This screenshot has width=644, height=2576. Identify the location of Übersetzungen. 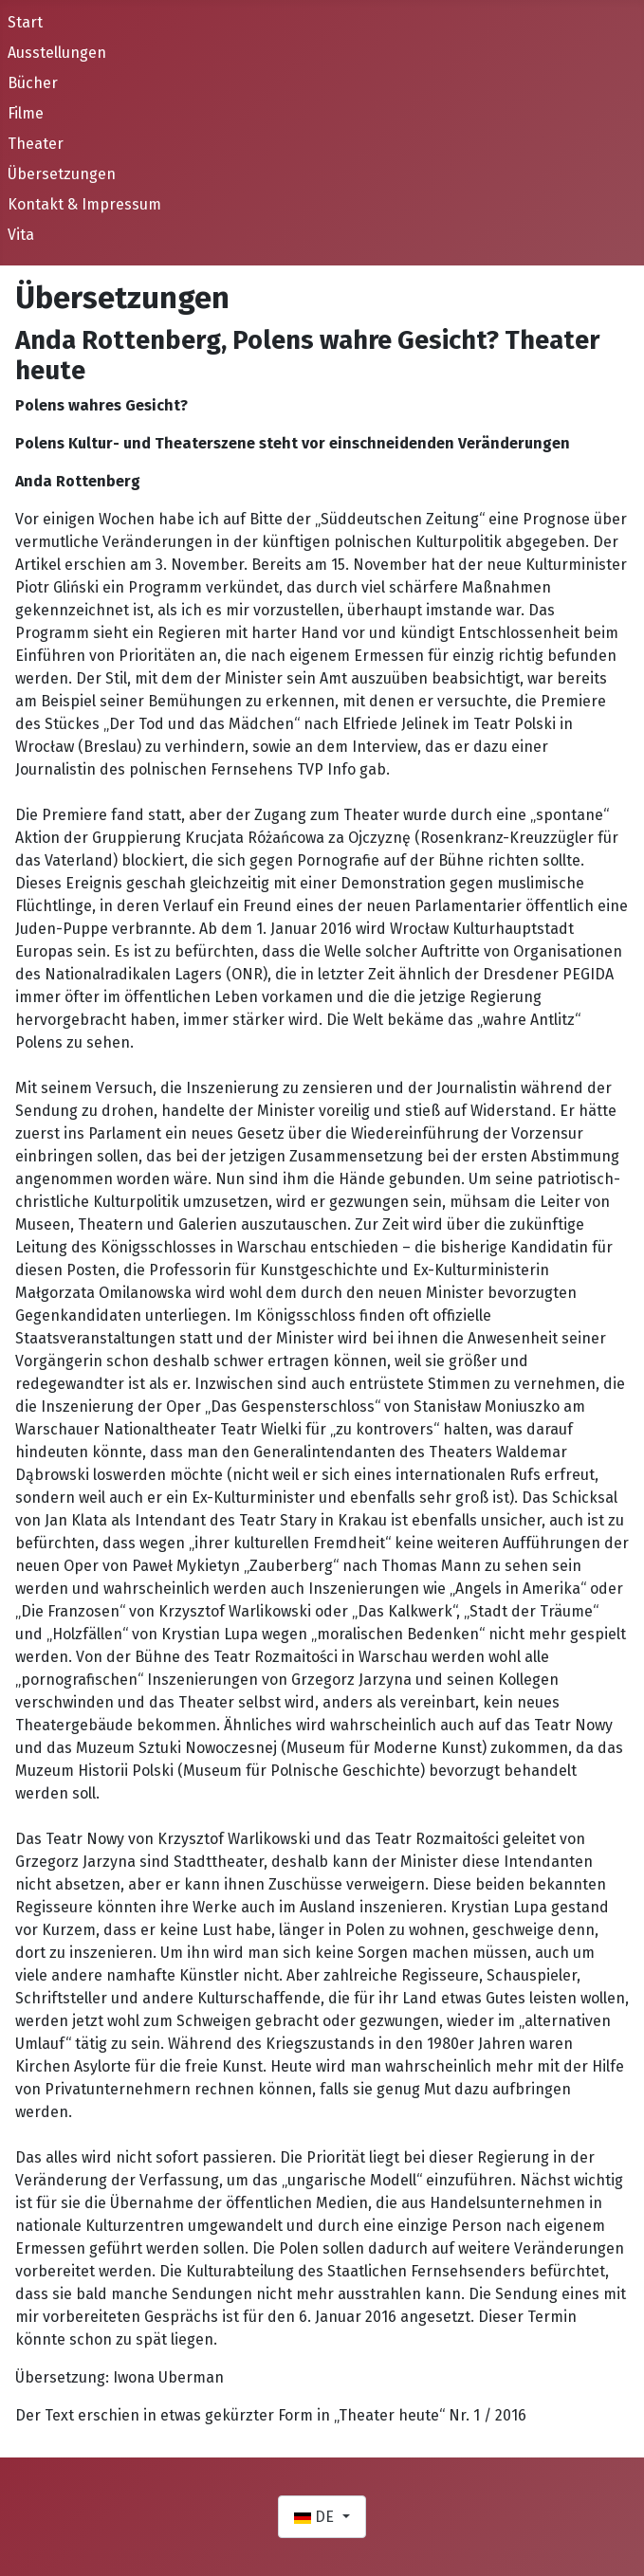
(62, 174).